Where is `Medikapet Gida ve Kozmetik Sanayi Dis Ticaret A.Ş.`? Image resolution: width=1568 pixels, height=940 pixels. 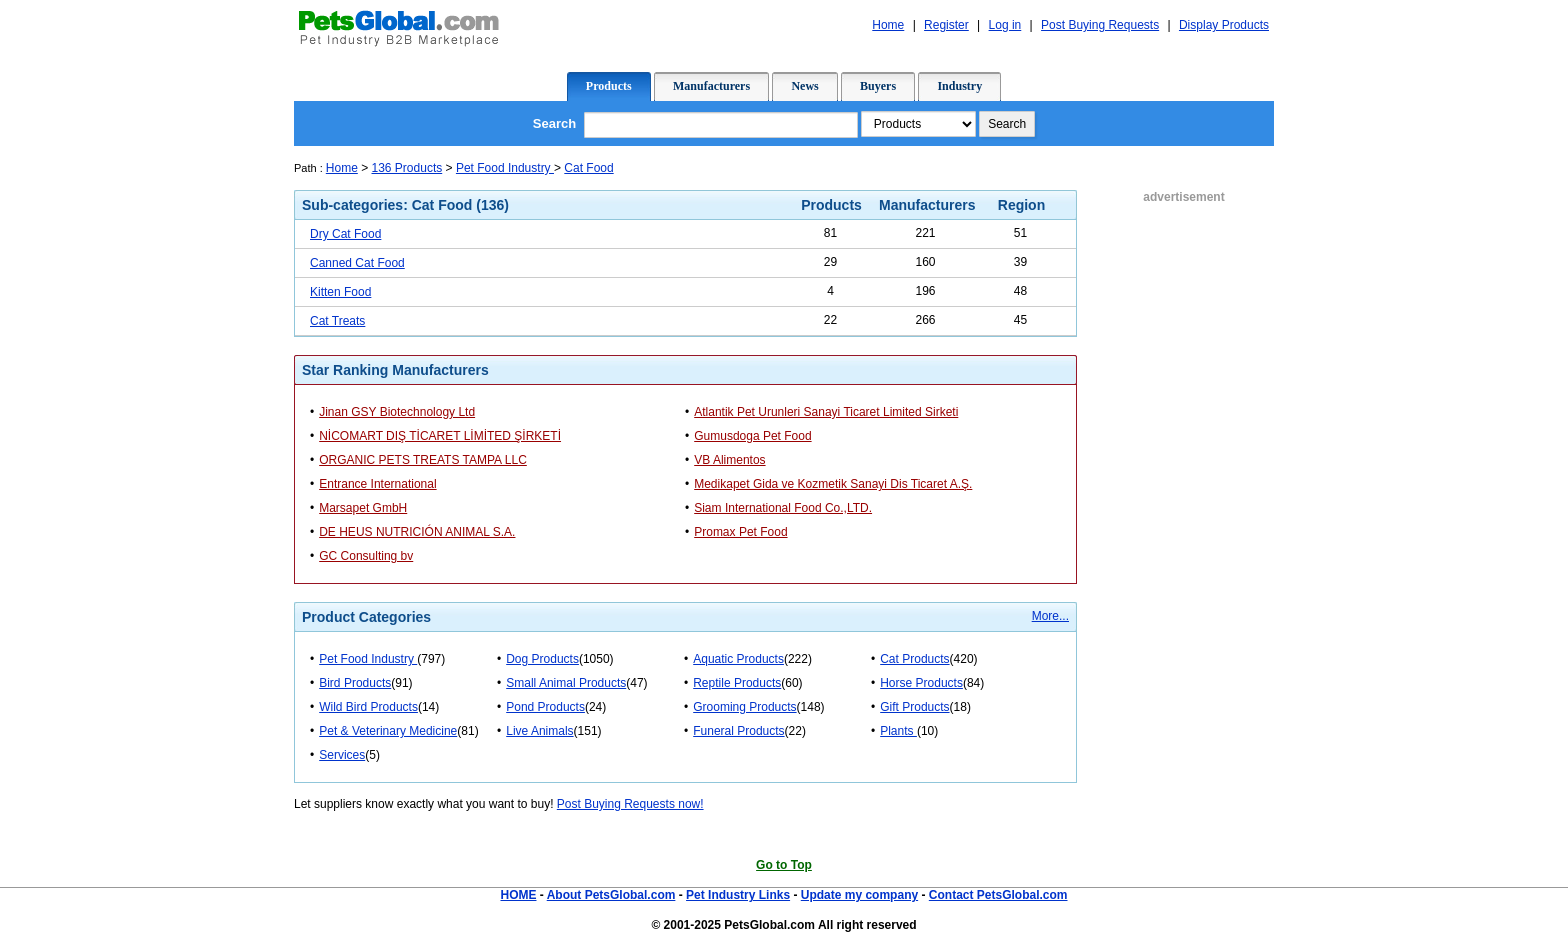 Medikapet Gida ve Kozmetik Sanayi Dis Ticaret A.Ş. is located at coordinates (833, 484).